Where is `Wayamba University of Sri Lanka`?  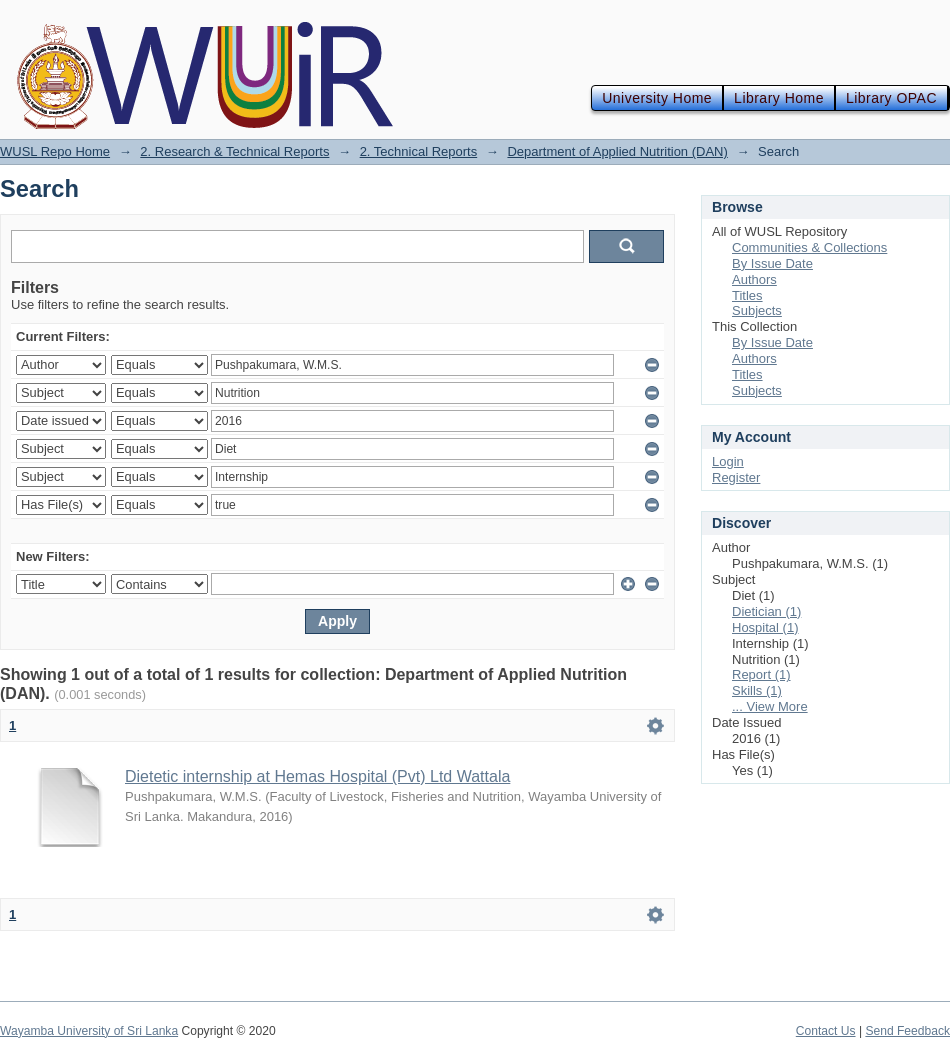
Wayamba University of Sri Lanka is located at coordinates (89, 1031).